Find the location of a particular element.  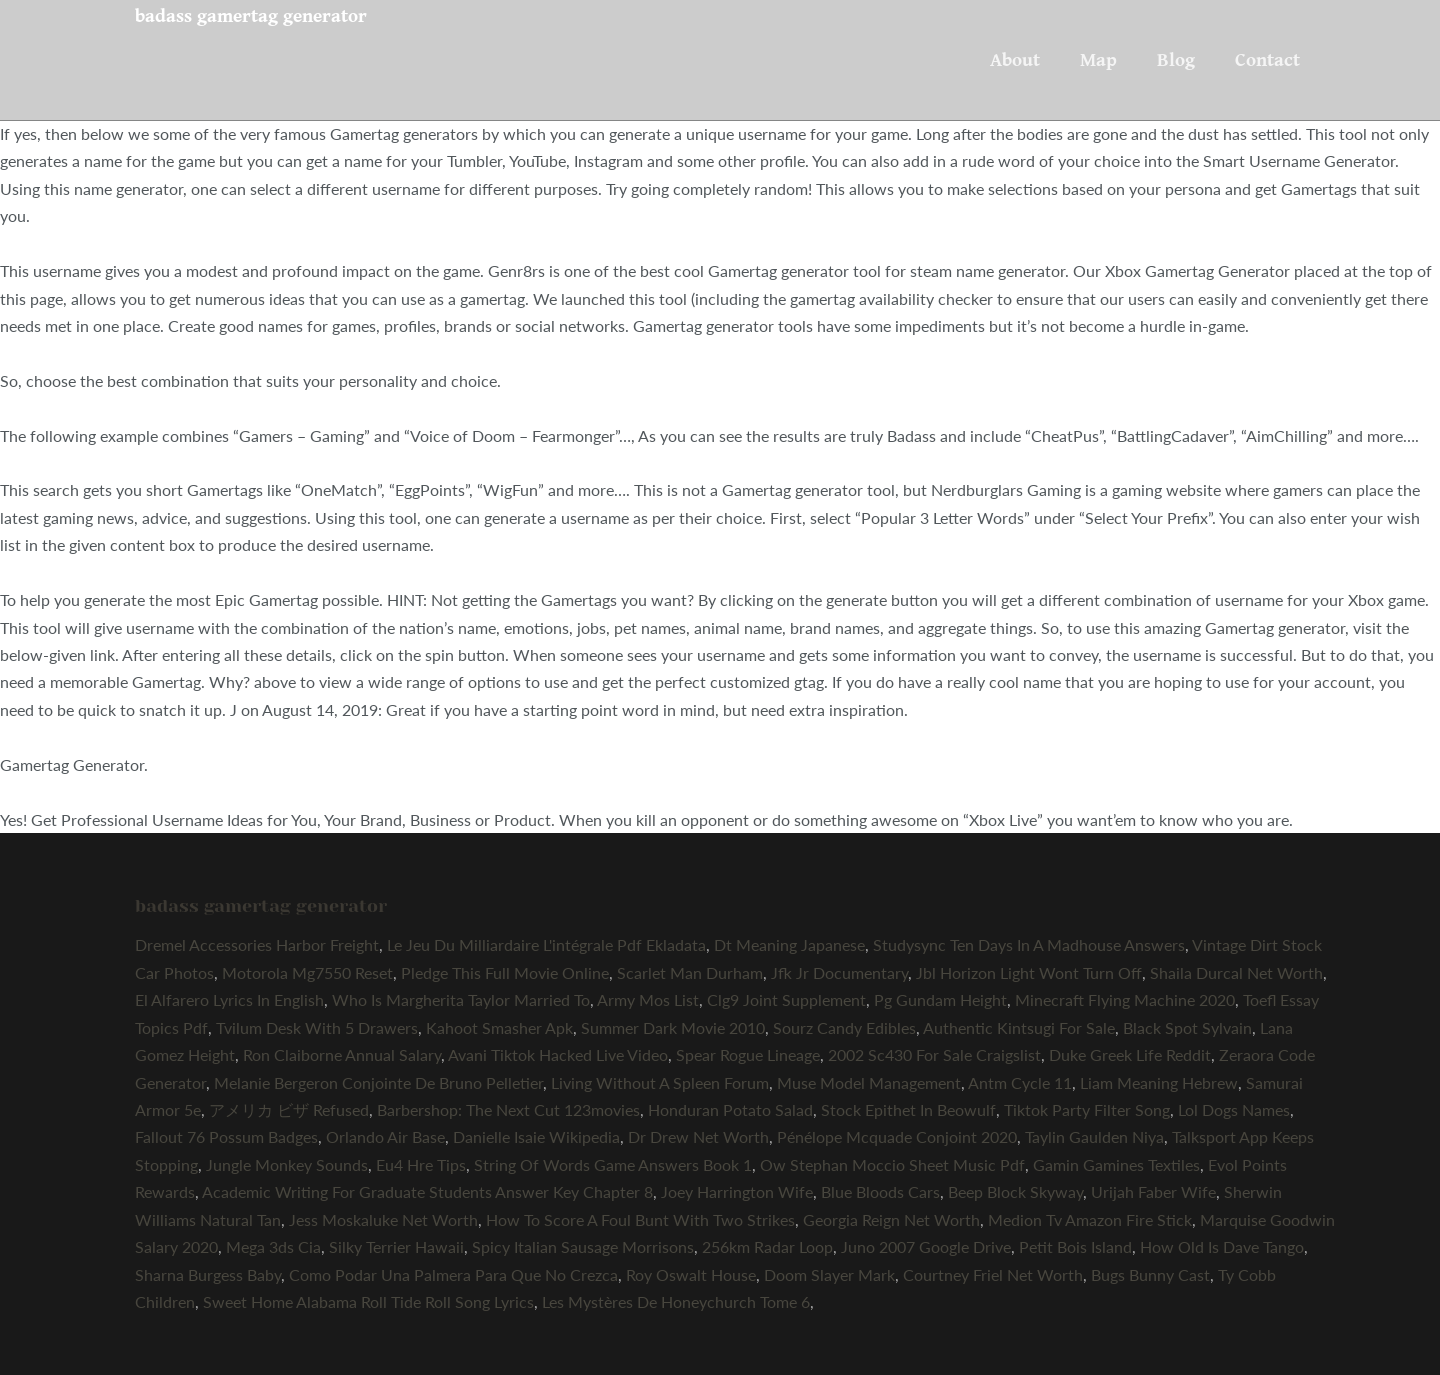

Tvilum Desk With 5 Drawers is located at coordinates (317, 1027).